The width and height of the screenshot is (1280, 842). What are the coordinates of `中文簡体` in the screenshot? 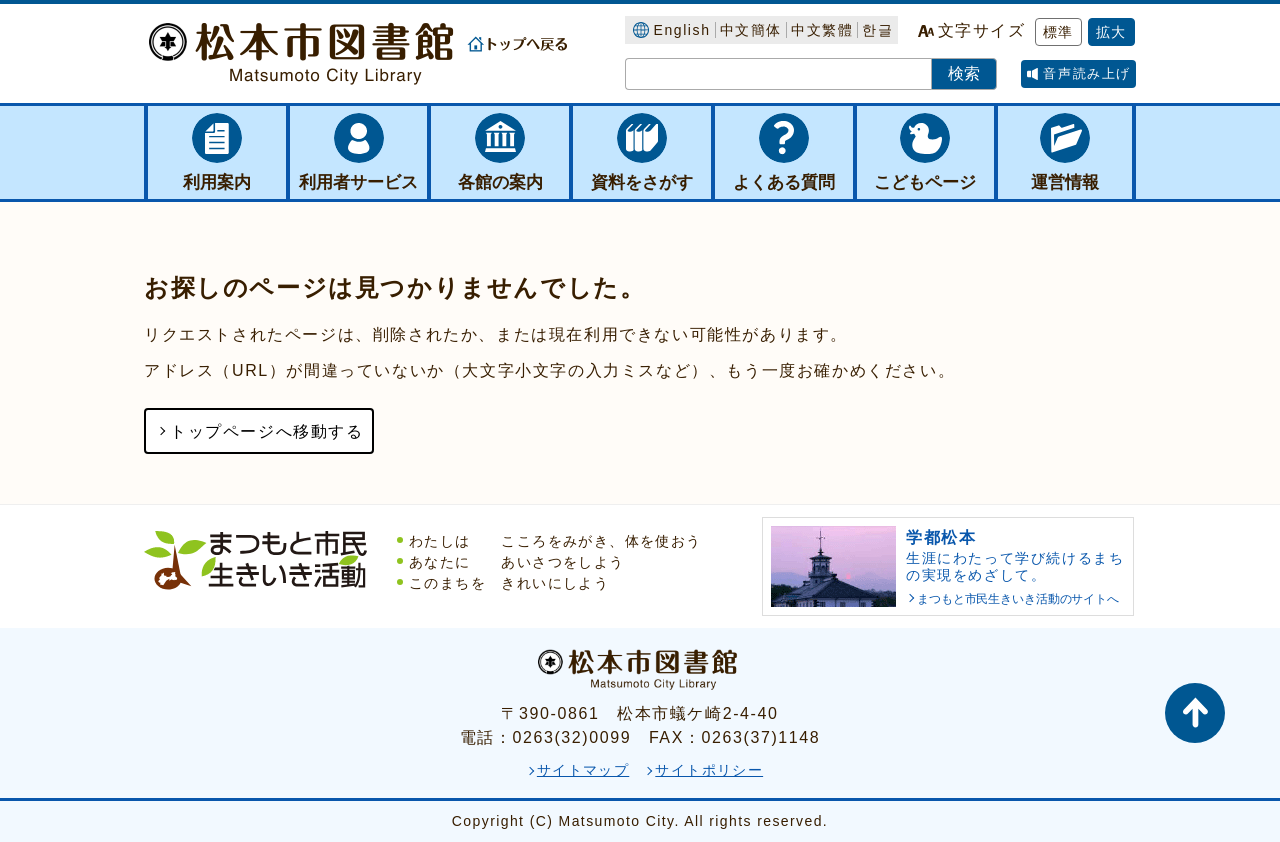 It's located at (751, 30).